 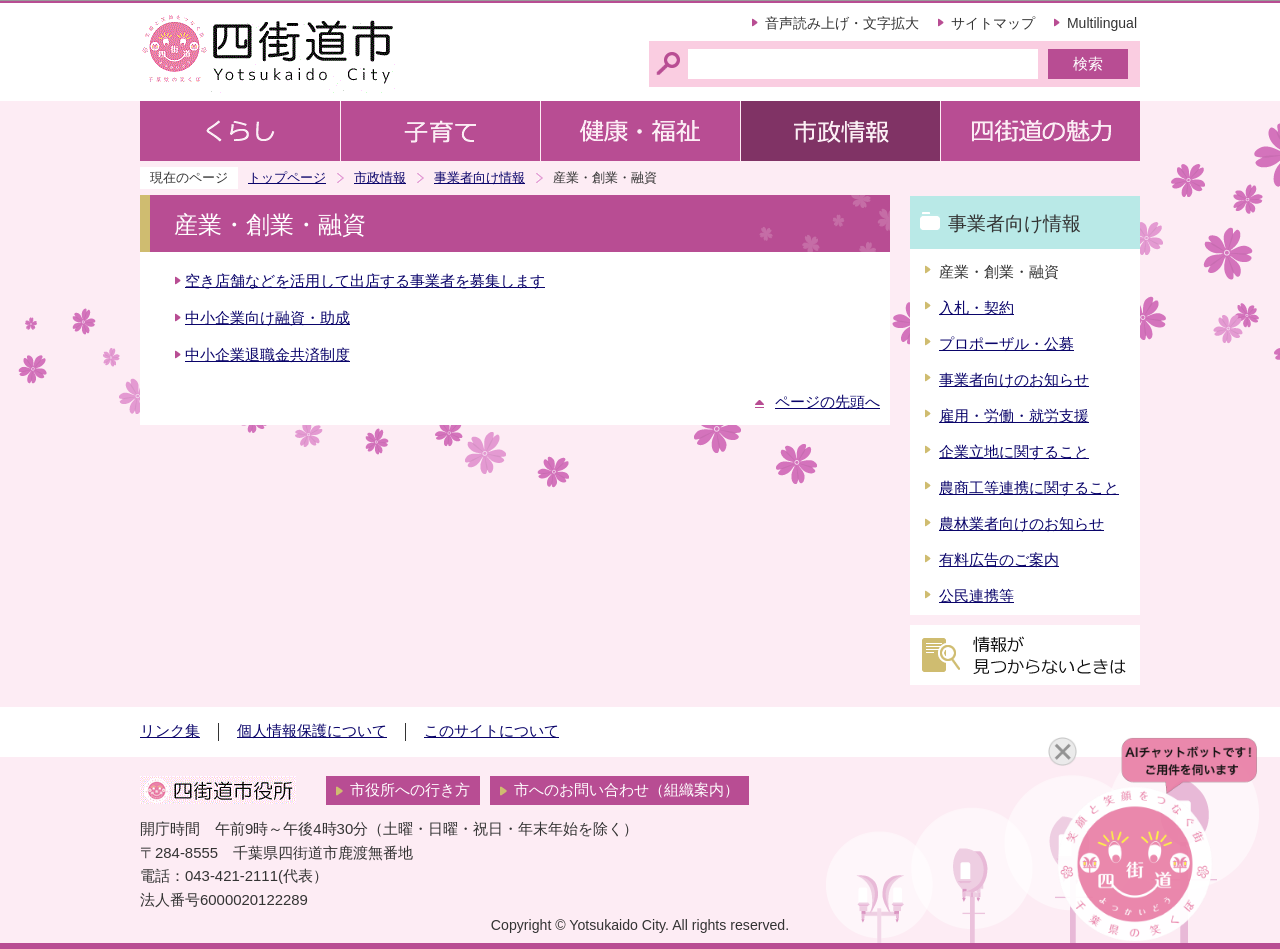 I want to click on 農林業者向けのお知らせ, so click(x=1021, y=524).